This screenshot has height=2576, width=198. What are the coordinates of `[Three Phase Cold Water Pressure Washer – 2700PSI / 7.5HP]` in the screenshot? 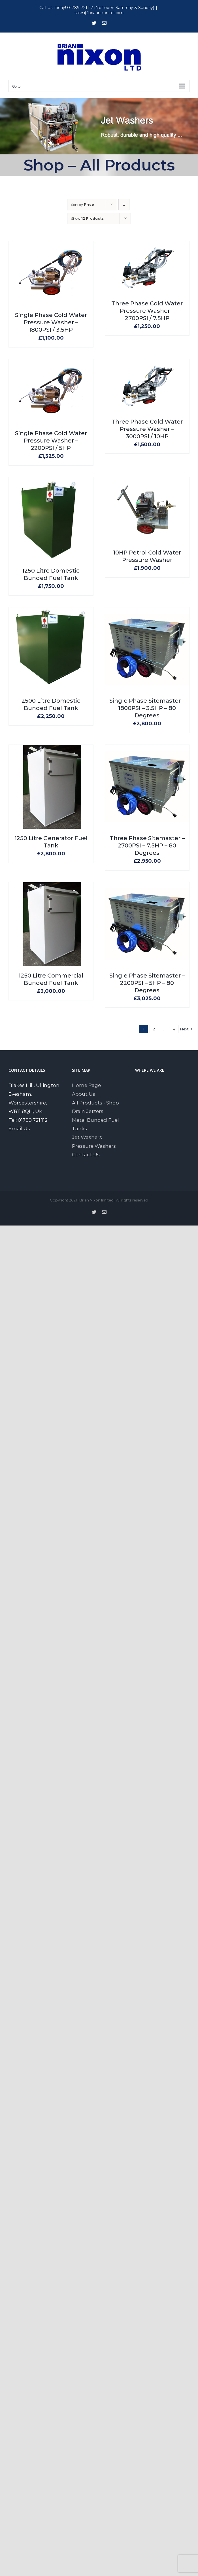 It's located at (147, 245).